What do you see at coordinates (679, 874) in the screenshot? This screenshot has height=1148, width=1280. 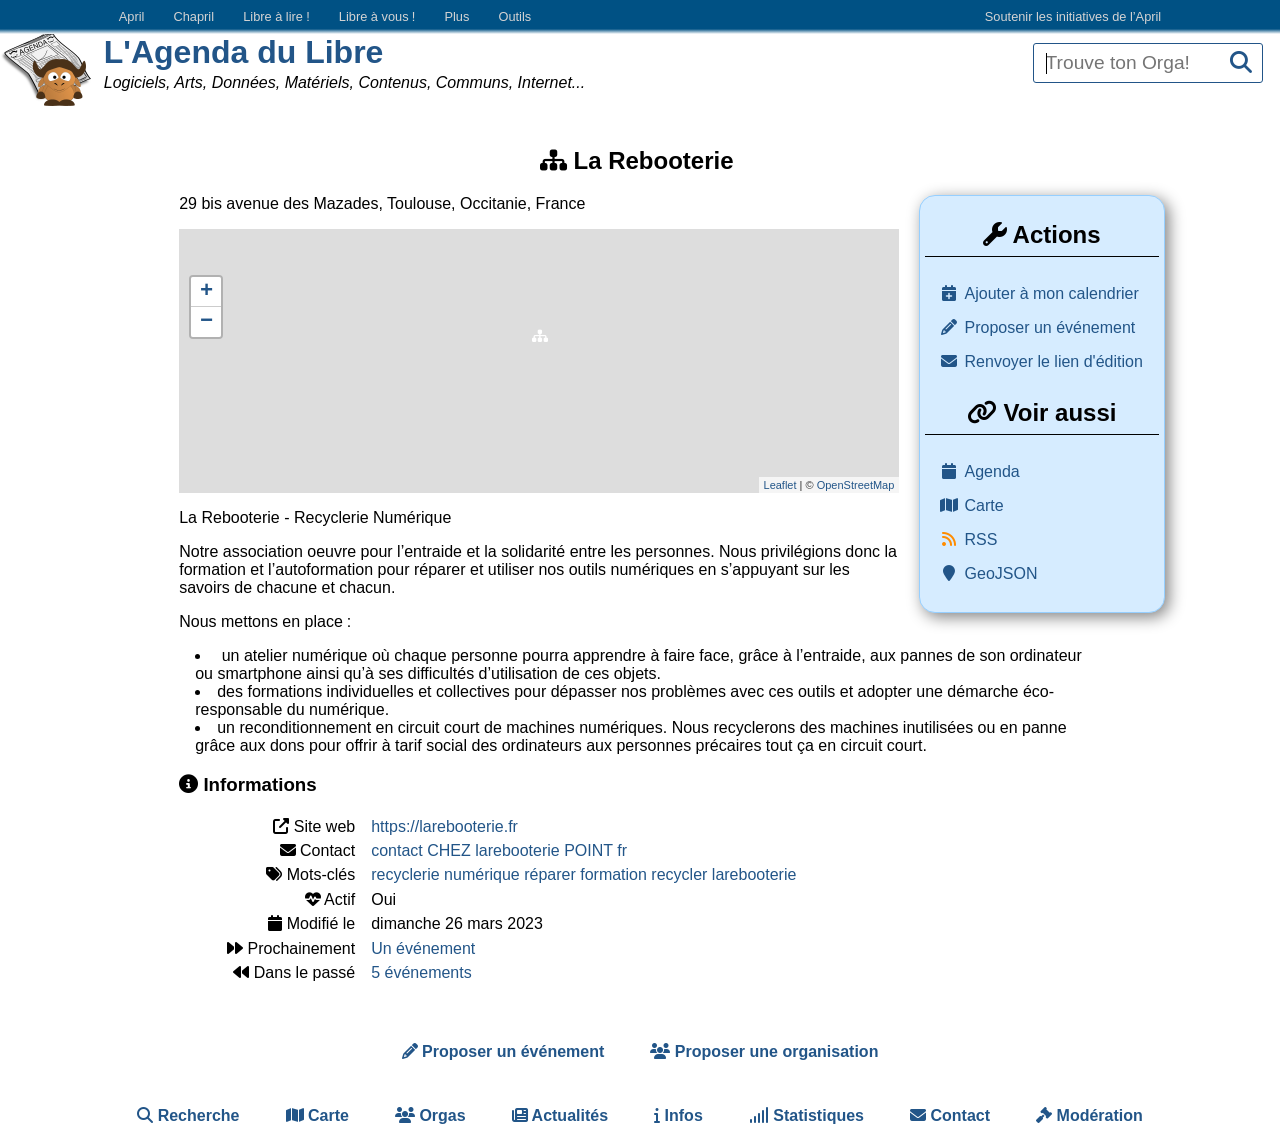 I see `recycler` at bounding box center [679, 874].